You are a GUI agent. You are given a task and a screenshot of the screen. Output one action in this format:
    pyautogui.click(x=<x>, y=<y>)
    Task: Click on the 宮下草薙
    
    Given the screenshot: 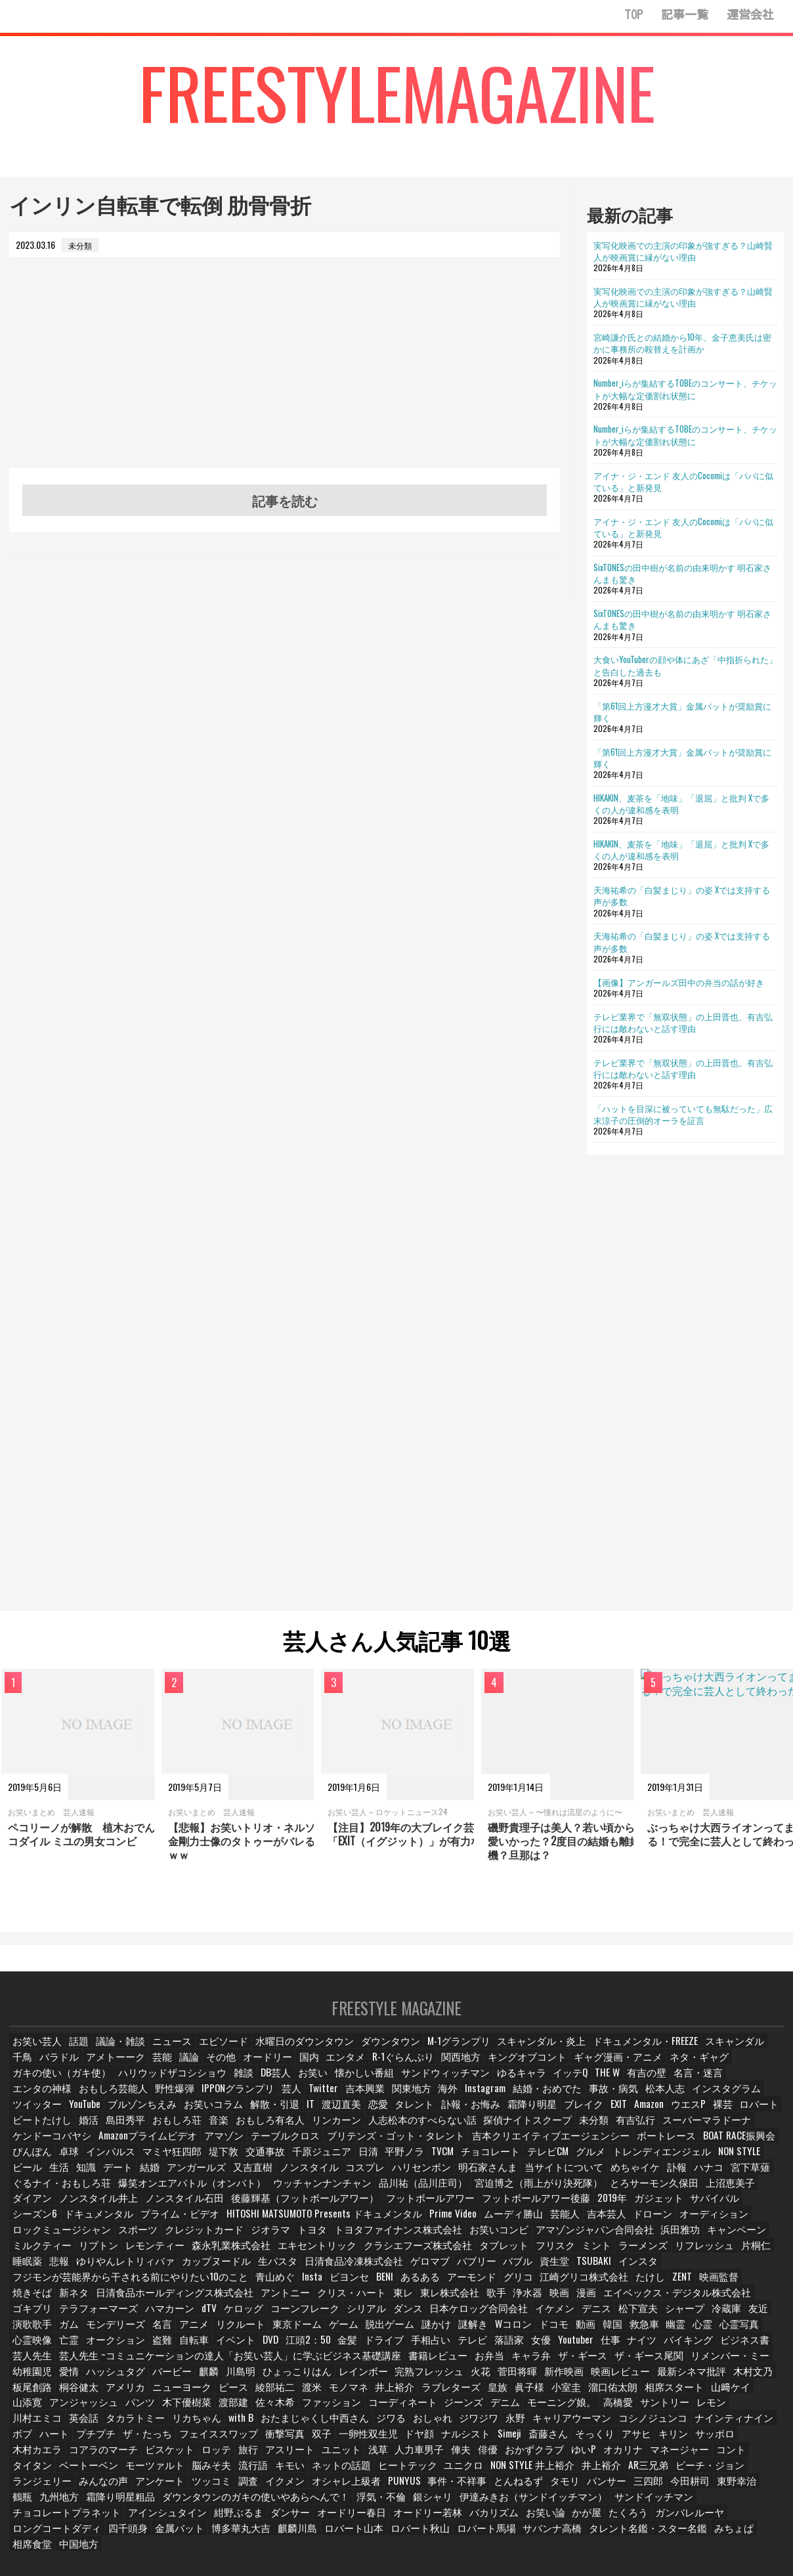 What is the action you would take?
    pyautogui.click(x=355, y=2177)
    